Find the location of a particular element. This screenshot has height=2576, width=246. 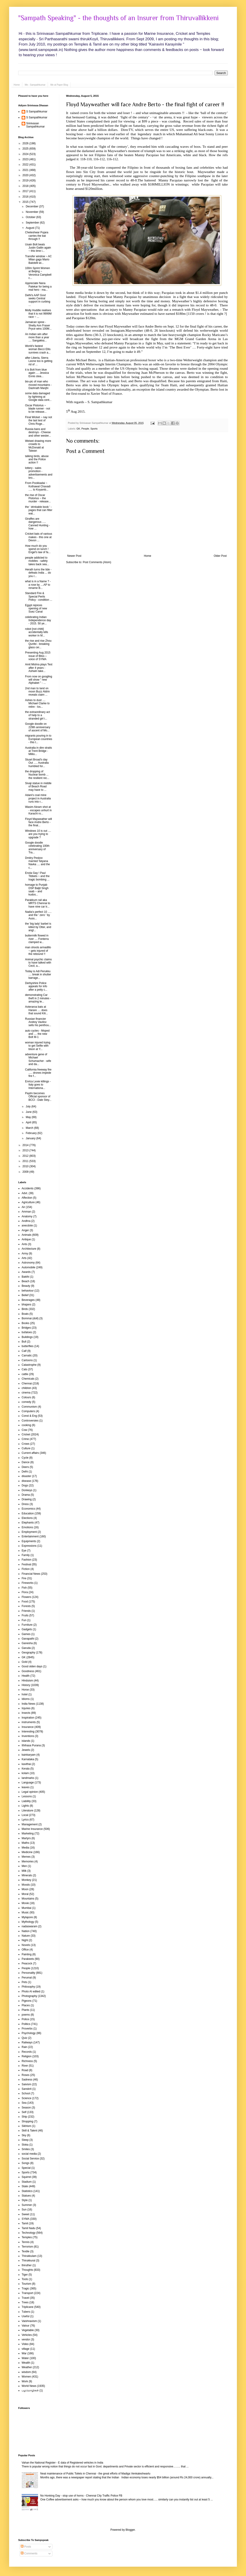

Work is located at coordinates (25, 2381).